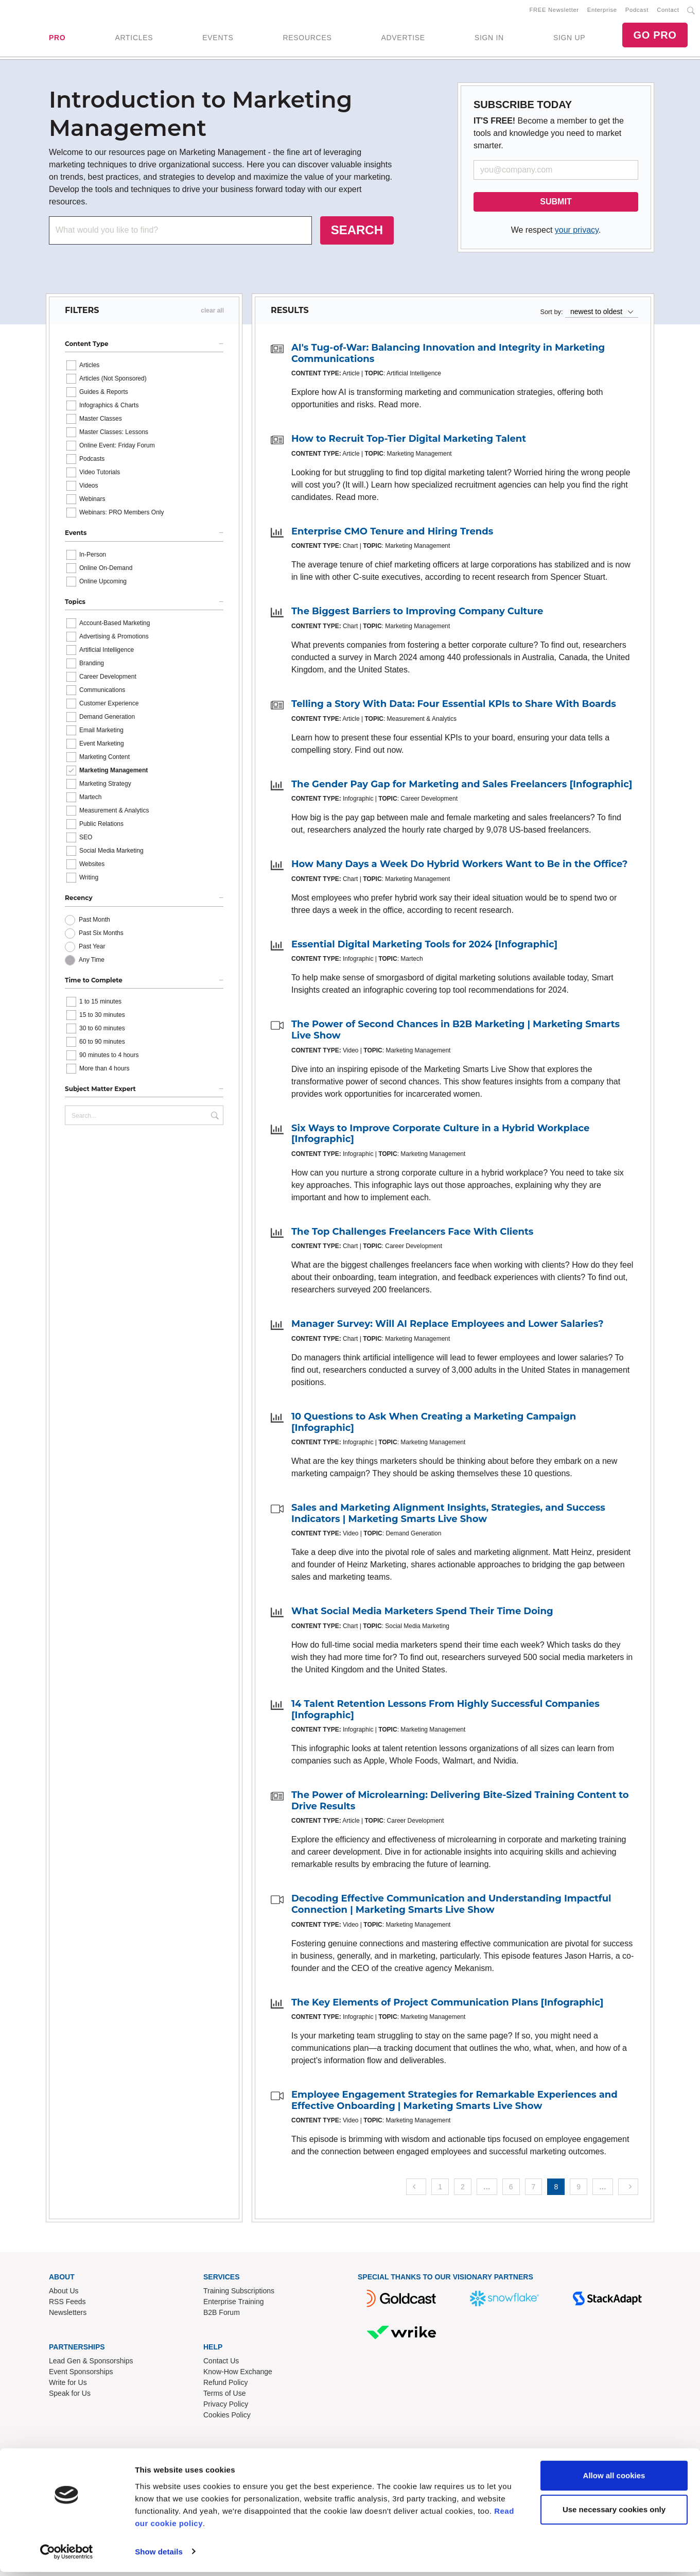 This screenshot has width=700, height=2576. Describe the element at coordinates (221, 2363) in the screenshot. I see `Contact Us` at that location.